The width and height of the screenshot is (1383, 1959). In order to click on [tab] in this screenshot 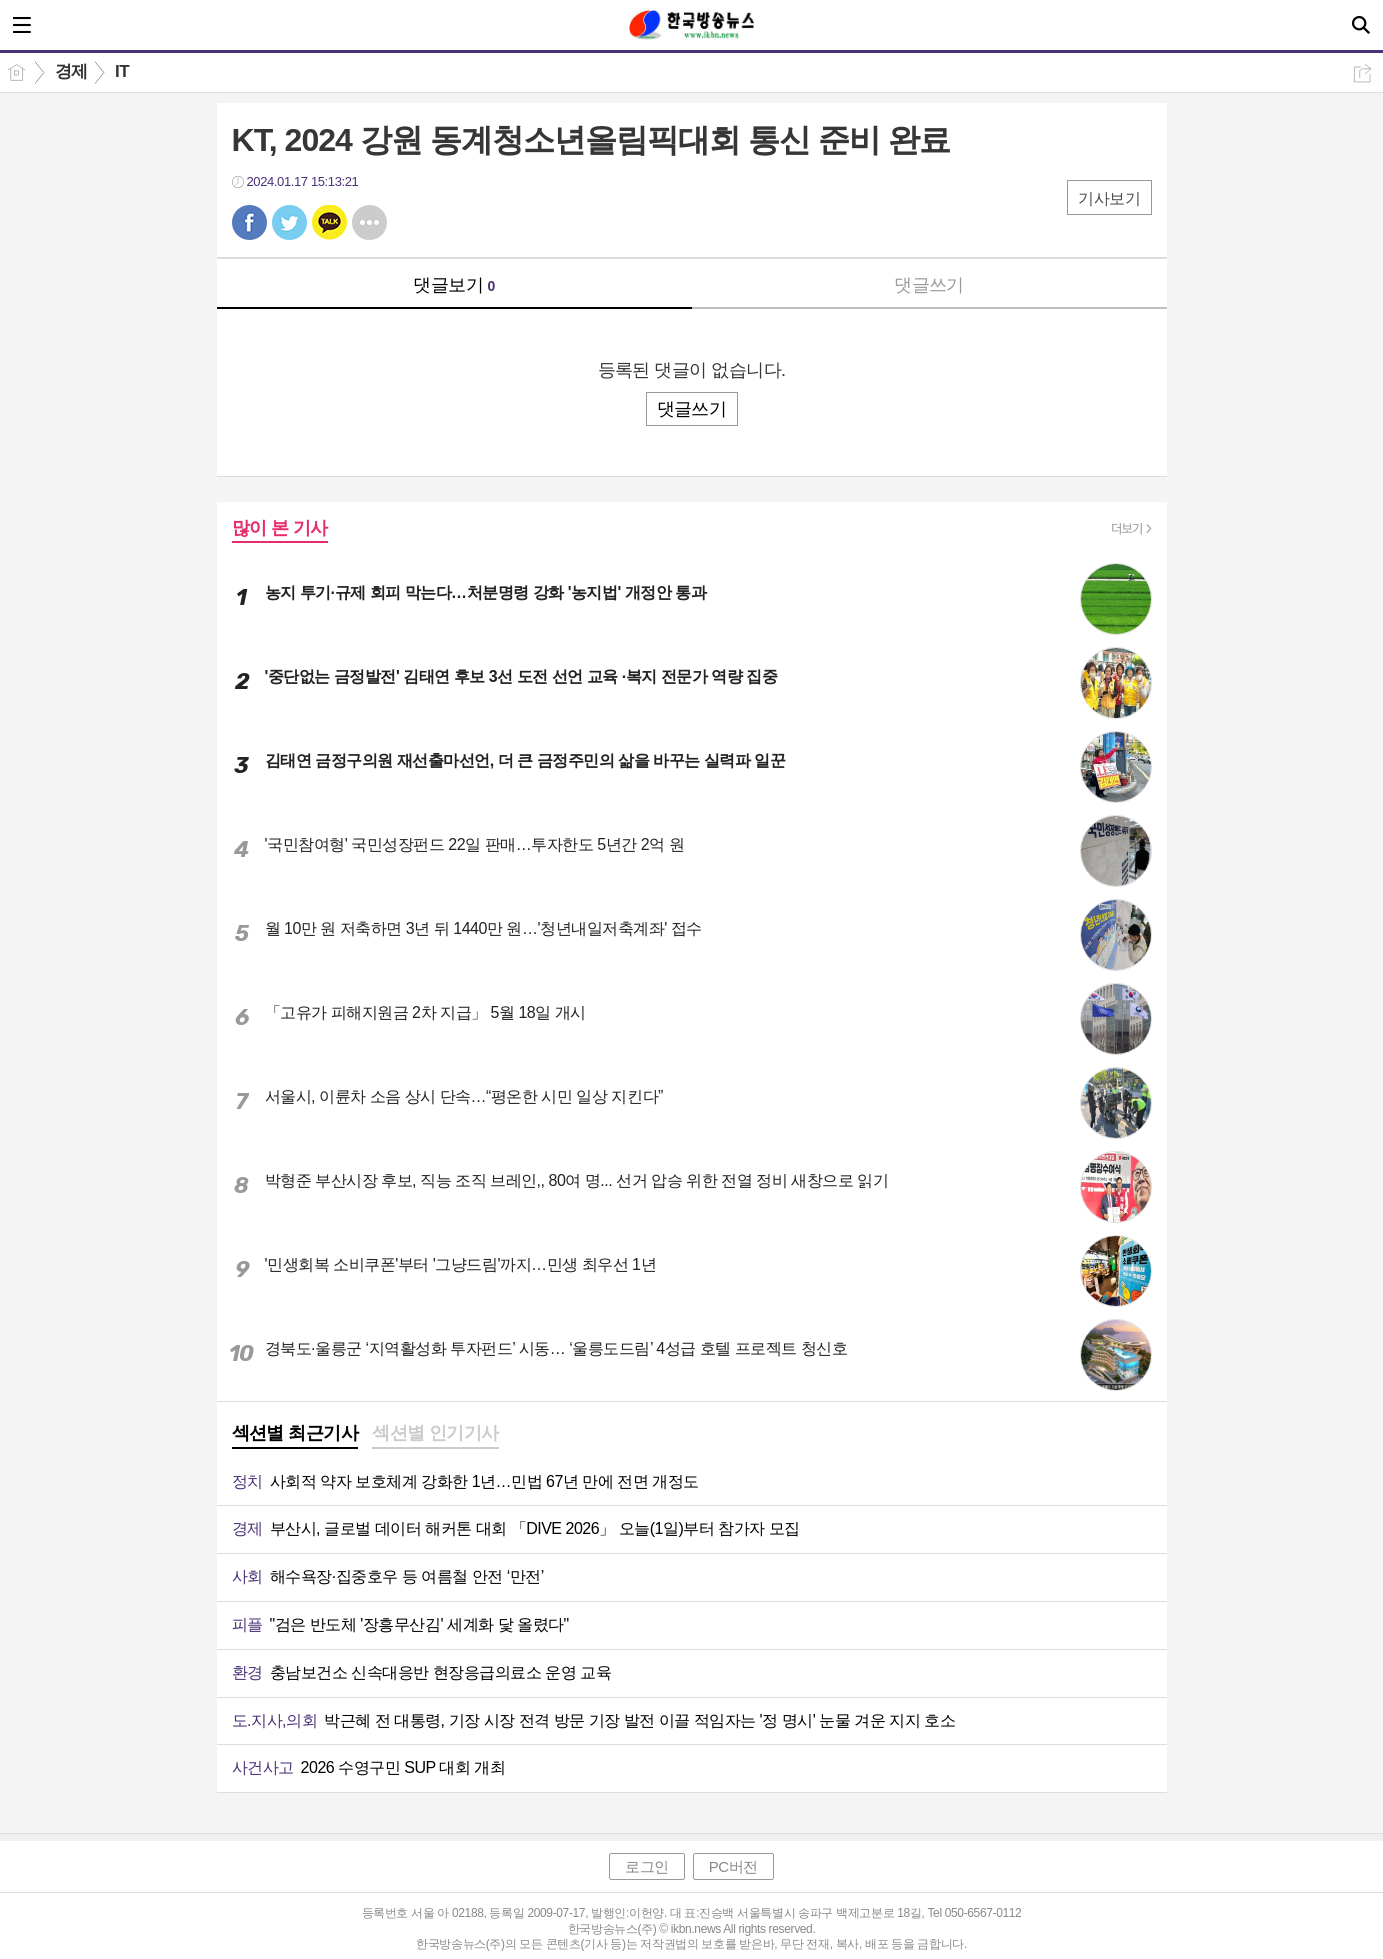, I will do `click(295, 1435)`.